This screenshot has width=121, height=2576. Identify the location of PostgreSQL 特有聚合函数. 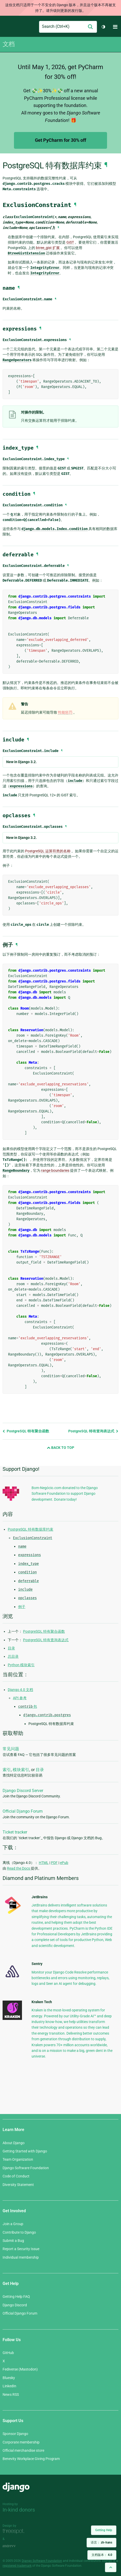
(26, 1431).